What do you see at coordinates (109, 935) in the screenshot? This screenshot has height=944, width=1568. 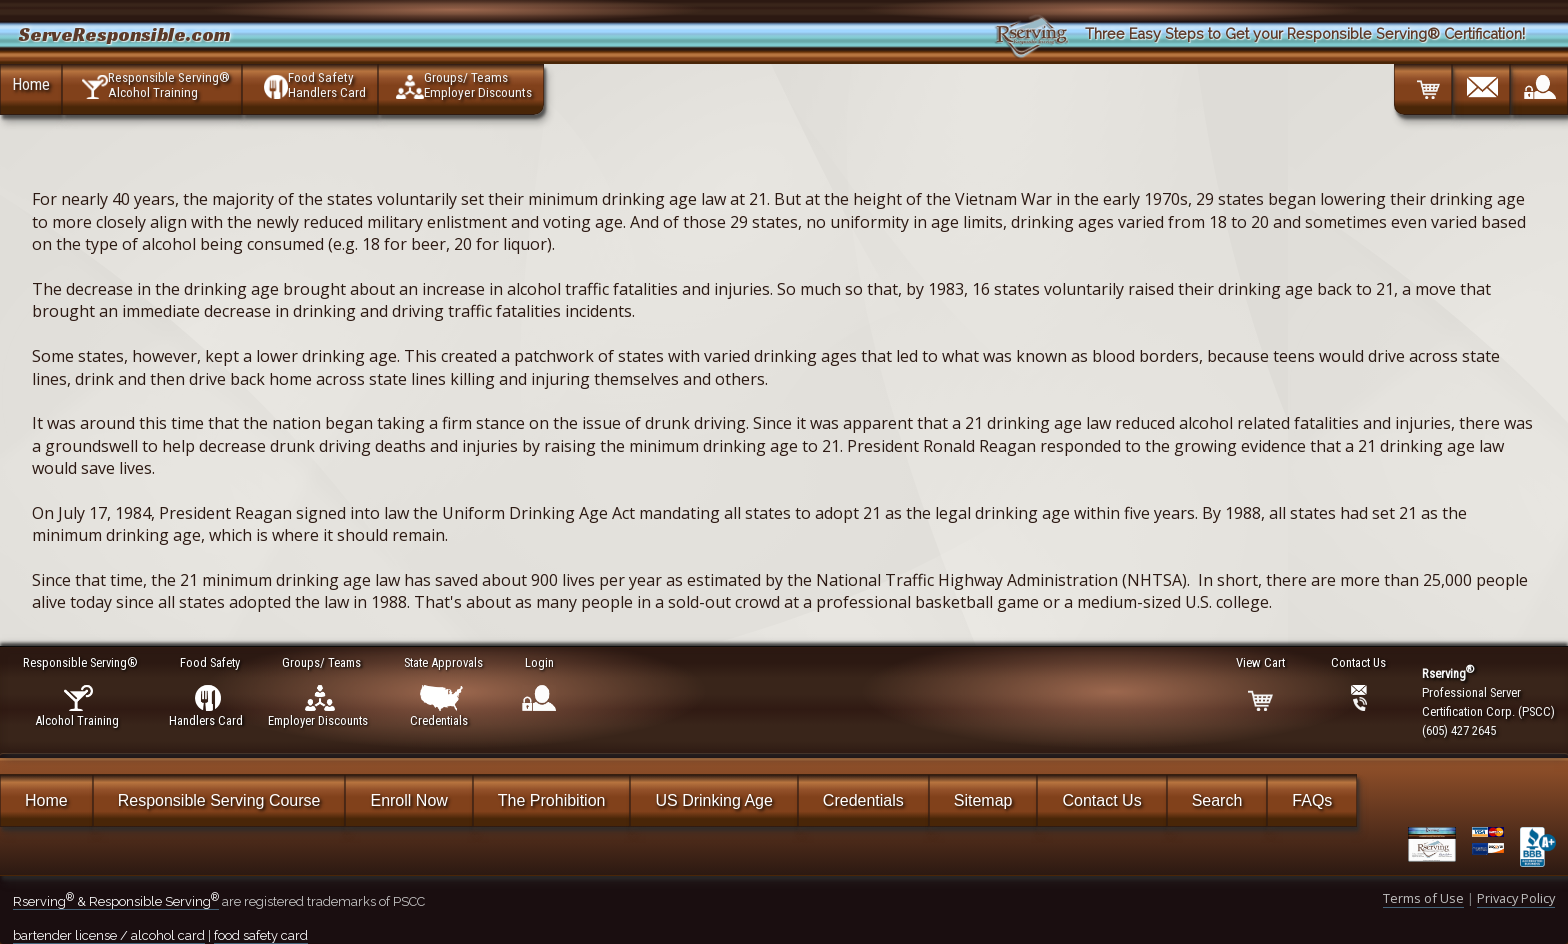 I see `bartender license / alcohol card` at bounding box center [109, 935].